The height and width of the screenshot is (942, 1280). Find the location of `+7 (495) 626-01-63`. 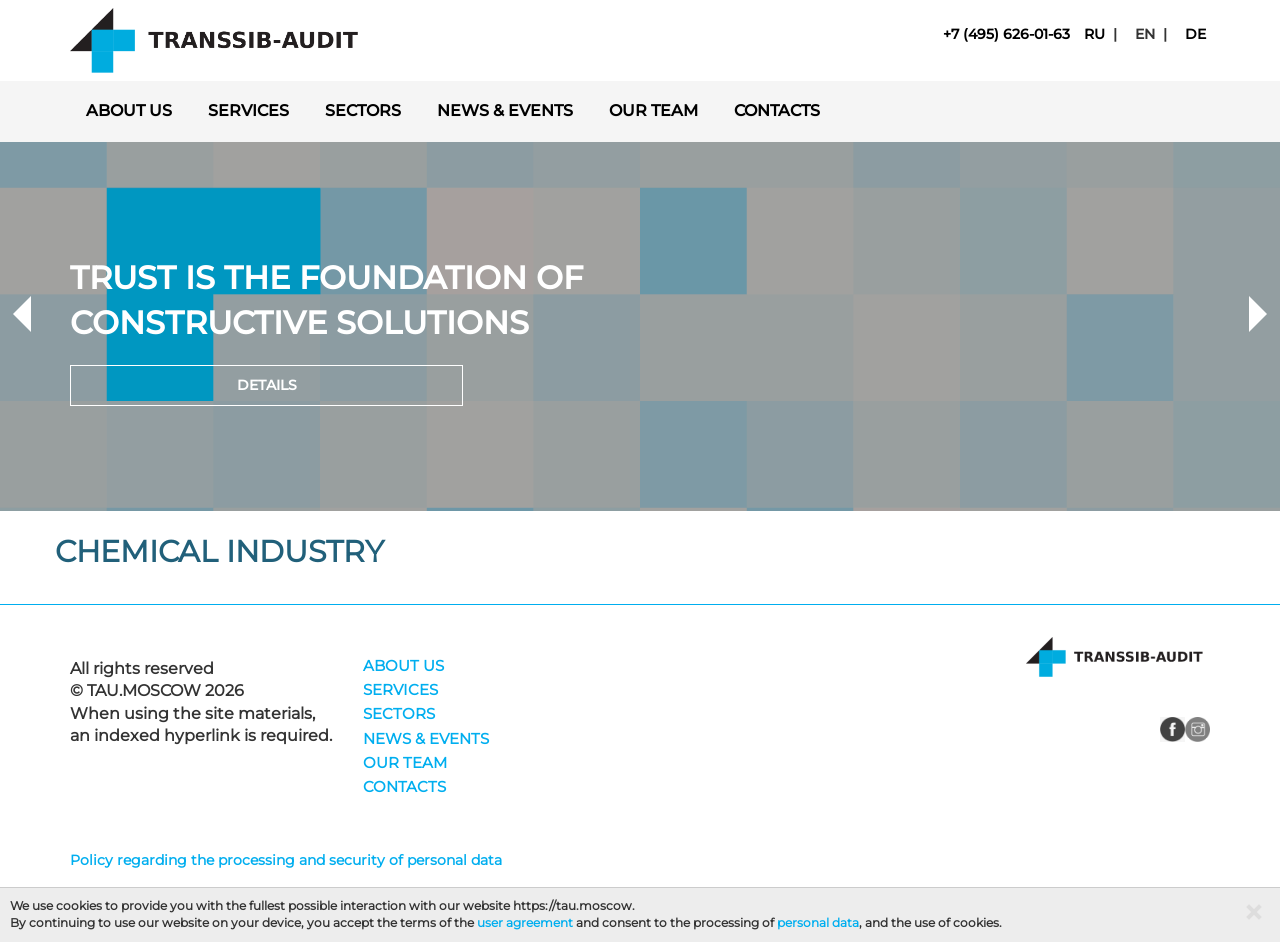

+7 (495) 626-01-63 is located at coordinates (1006, 34).